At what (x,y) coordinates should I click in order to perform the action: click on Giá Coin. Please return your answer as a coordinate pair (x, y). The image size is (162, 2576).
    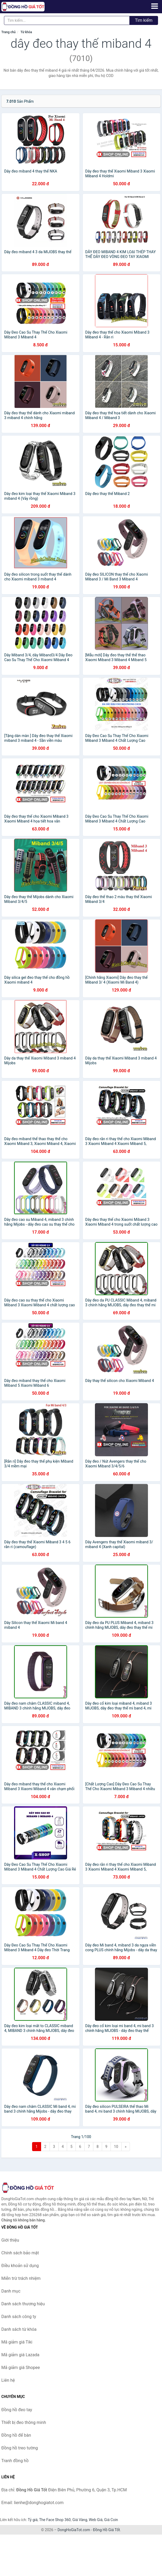
    Looking at the image, I should click on (111, 2520).